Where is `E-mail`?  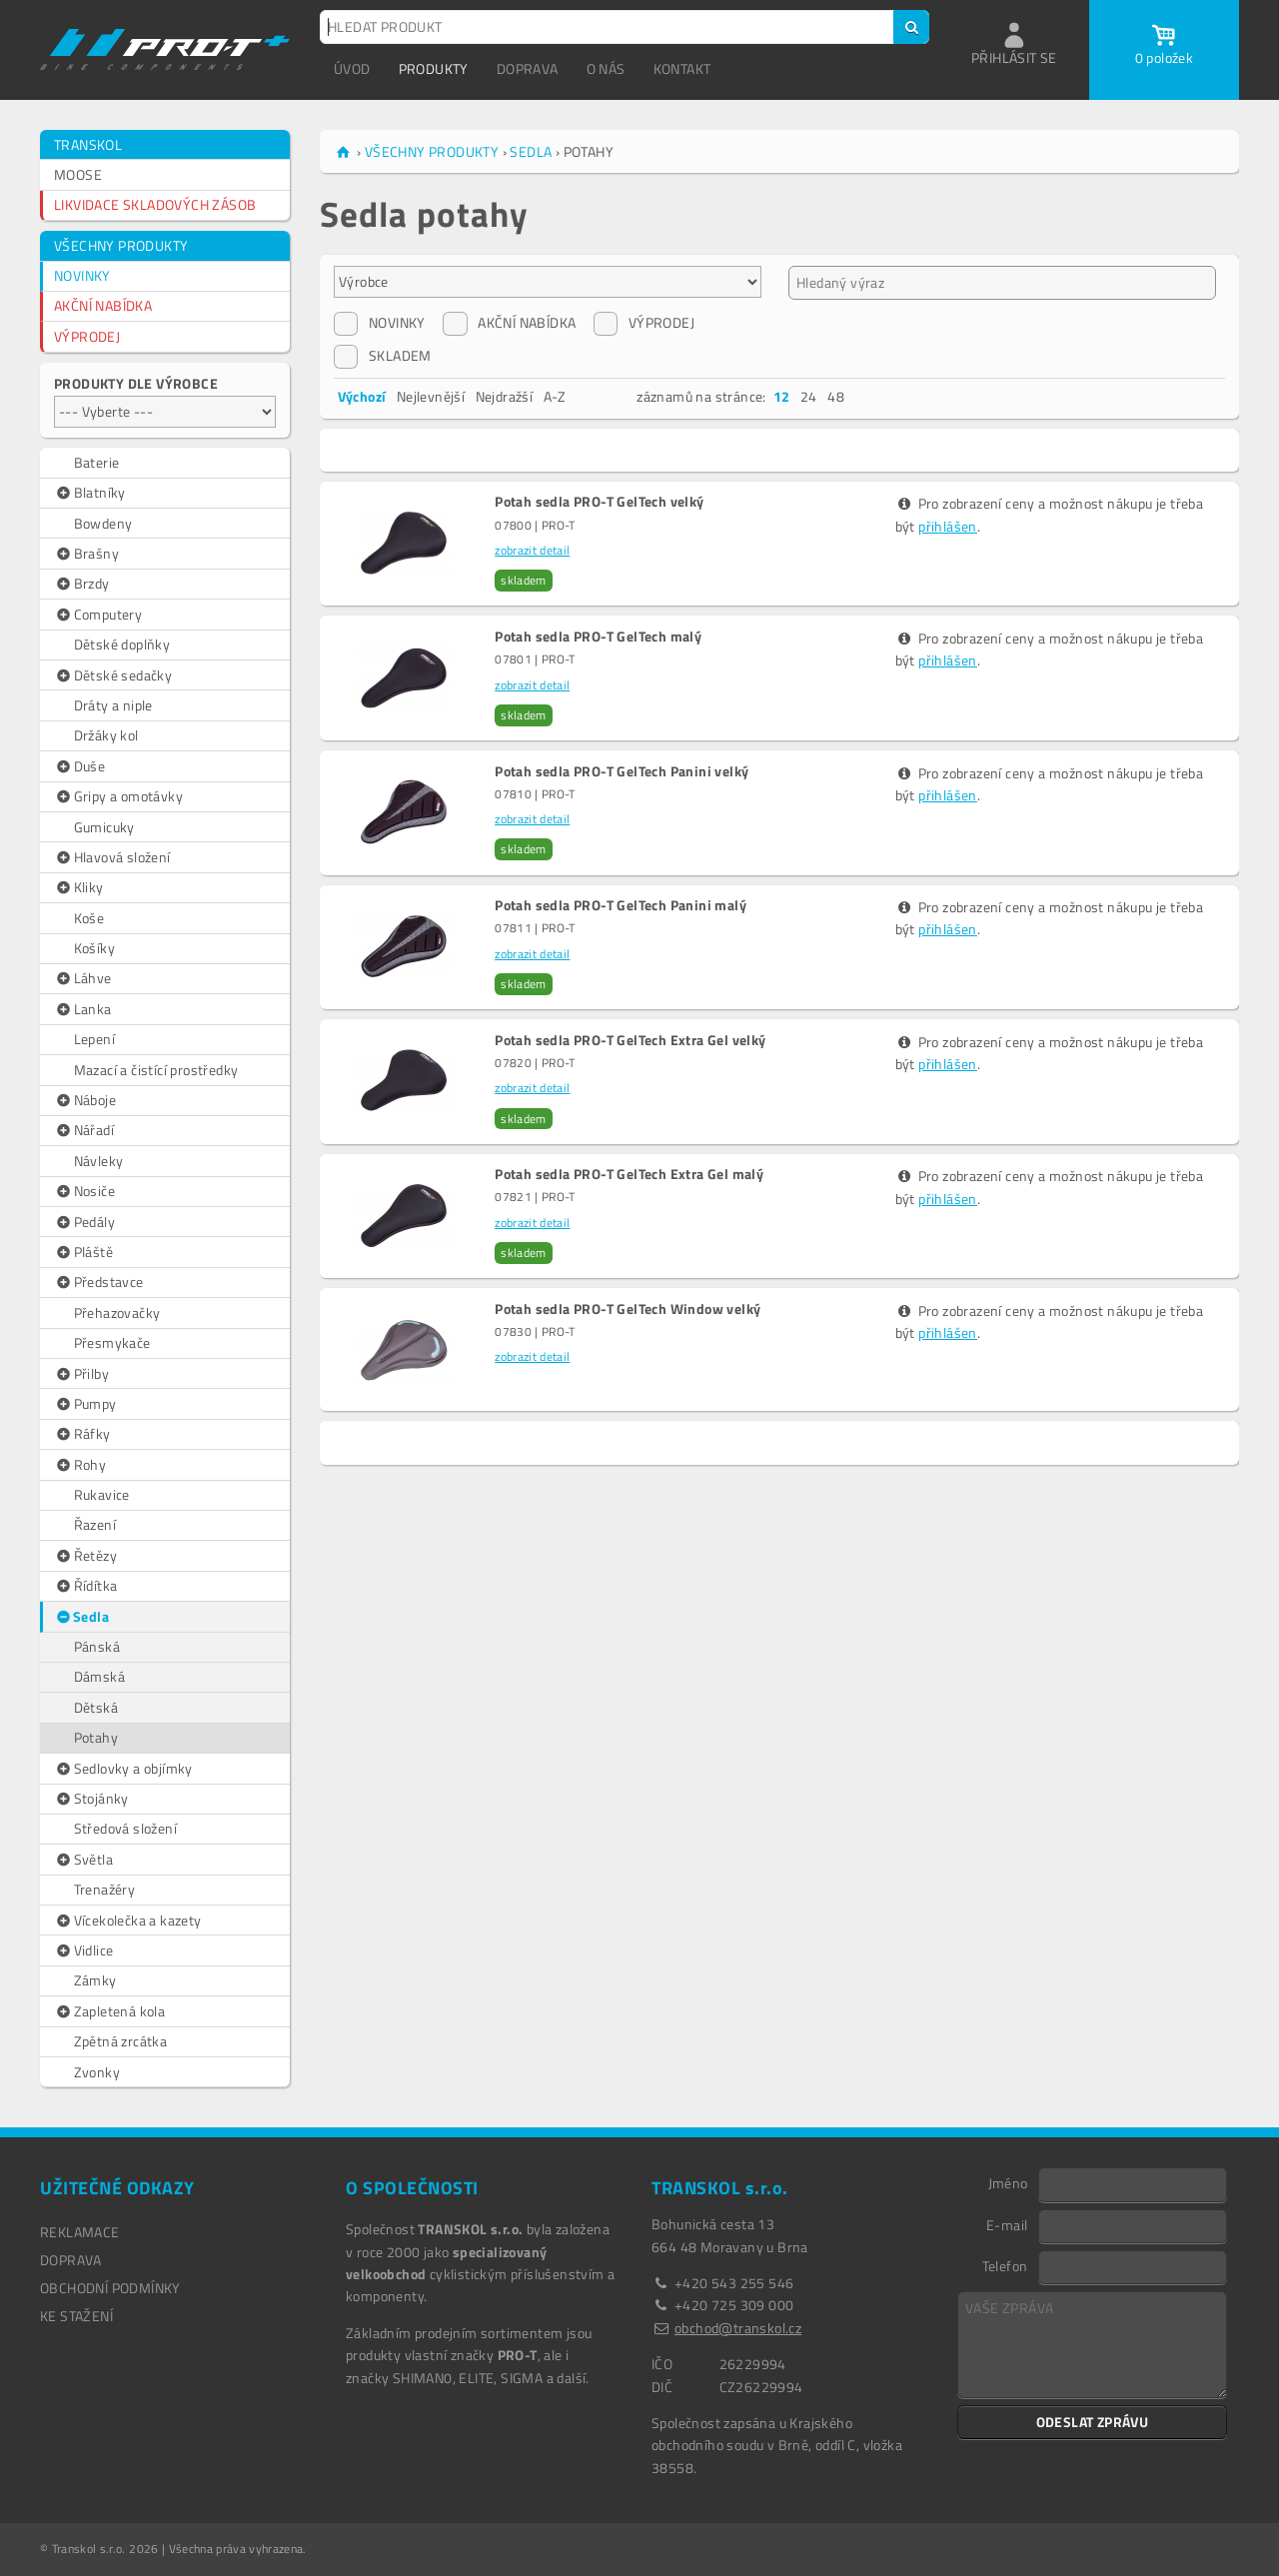
E-mail is located at coordinates (1006, 2224).